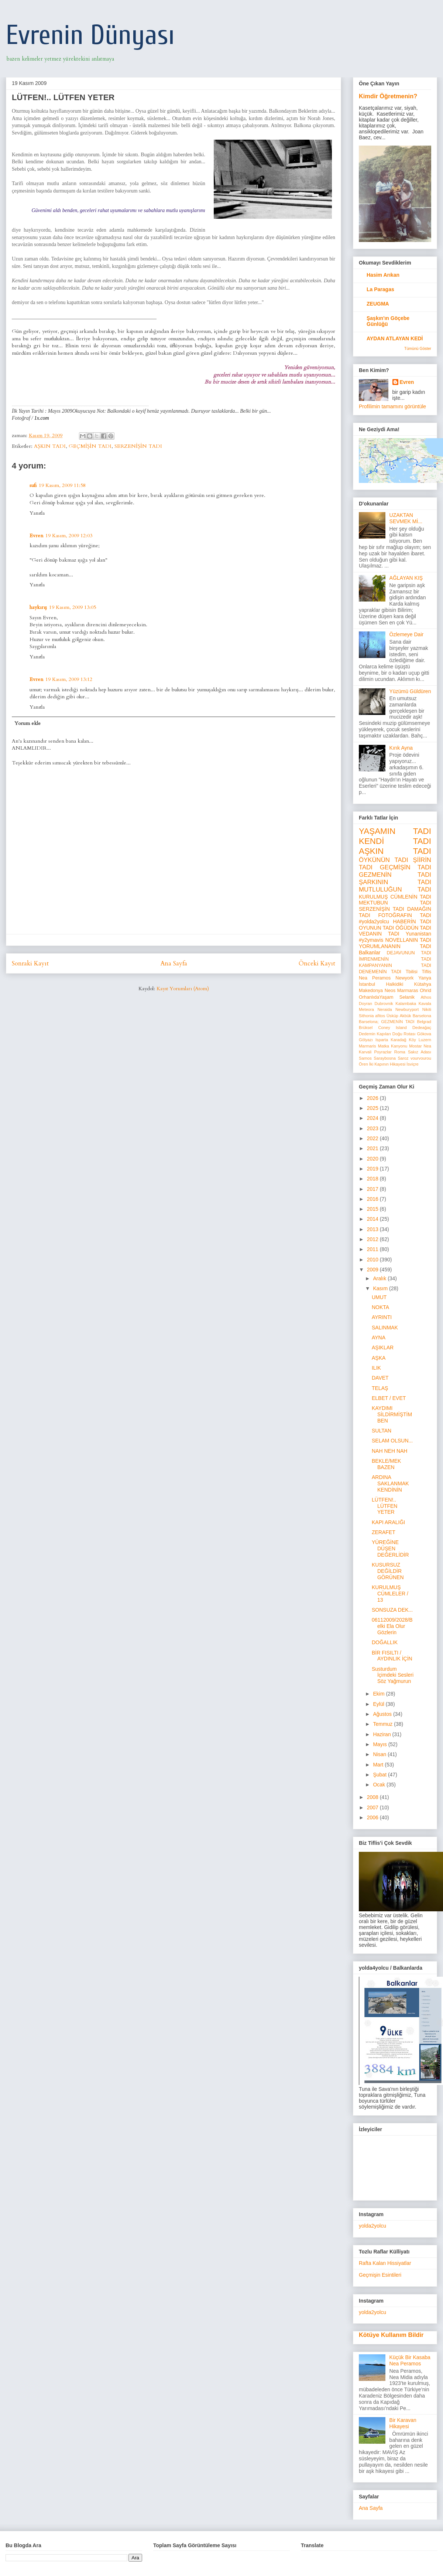 The image size is (443, 2576). I want to click on Luzern, so click(425, 1039).